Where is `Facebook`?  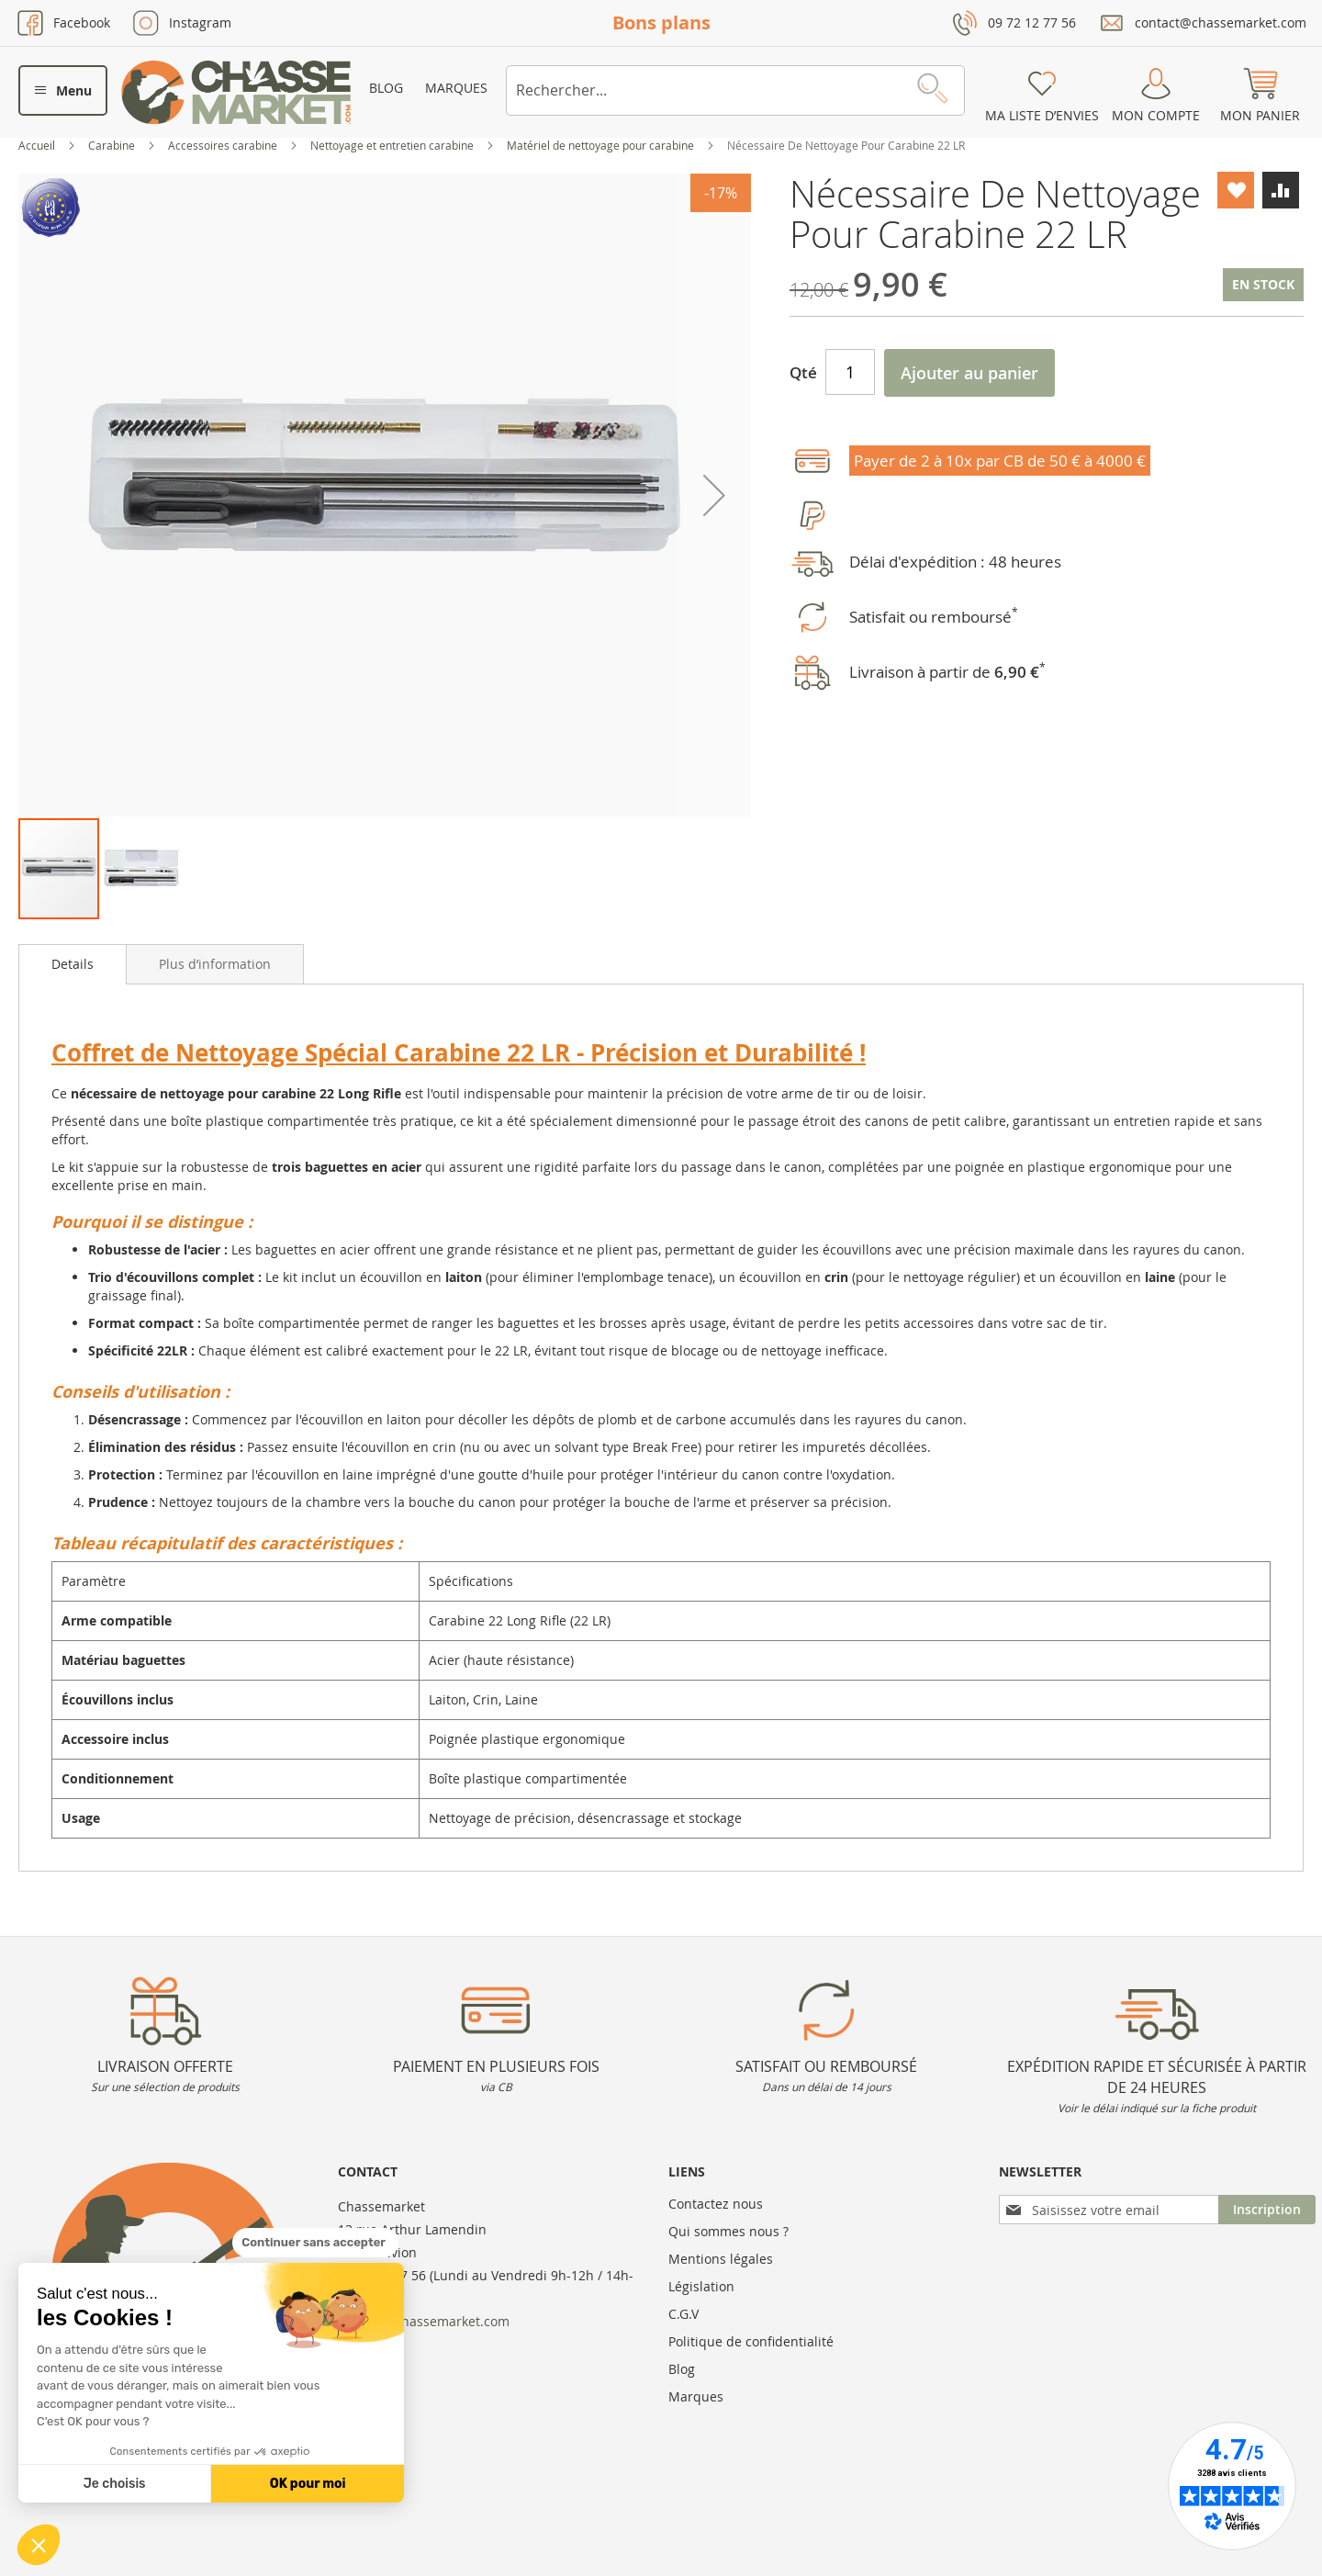 Facebook is located at coordinates (81, 22).